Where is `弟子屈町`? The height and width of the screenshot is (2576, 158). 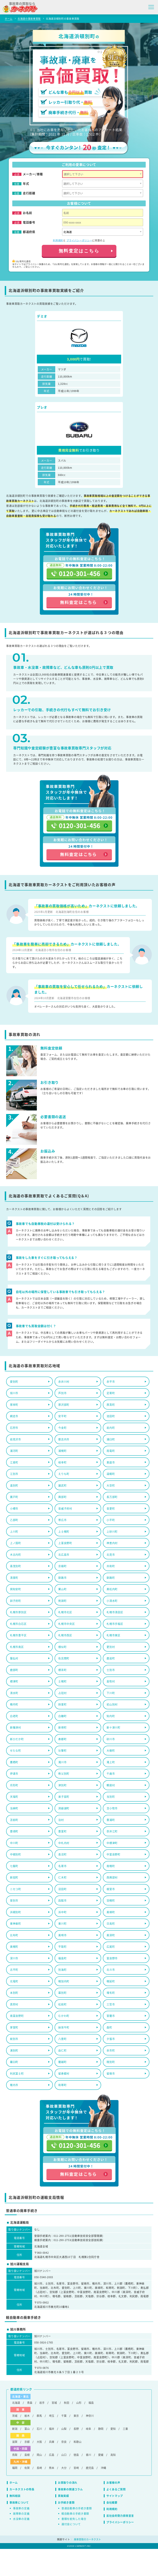 弟子屈町 is located at coordinates (62, 1812).